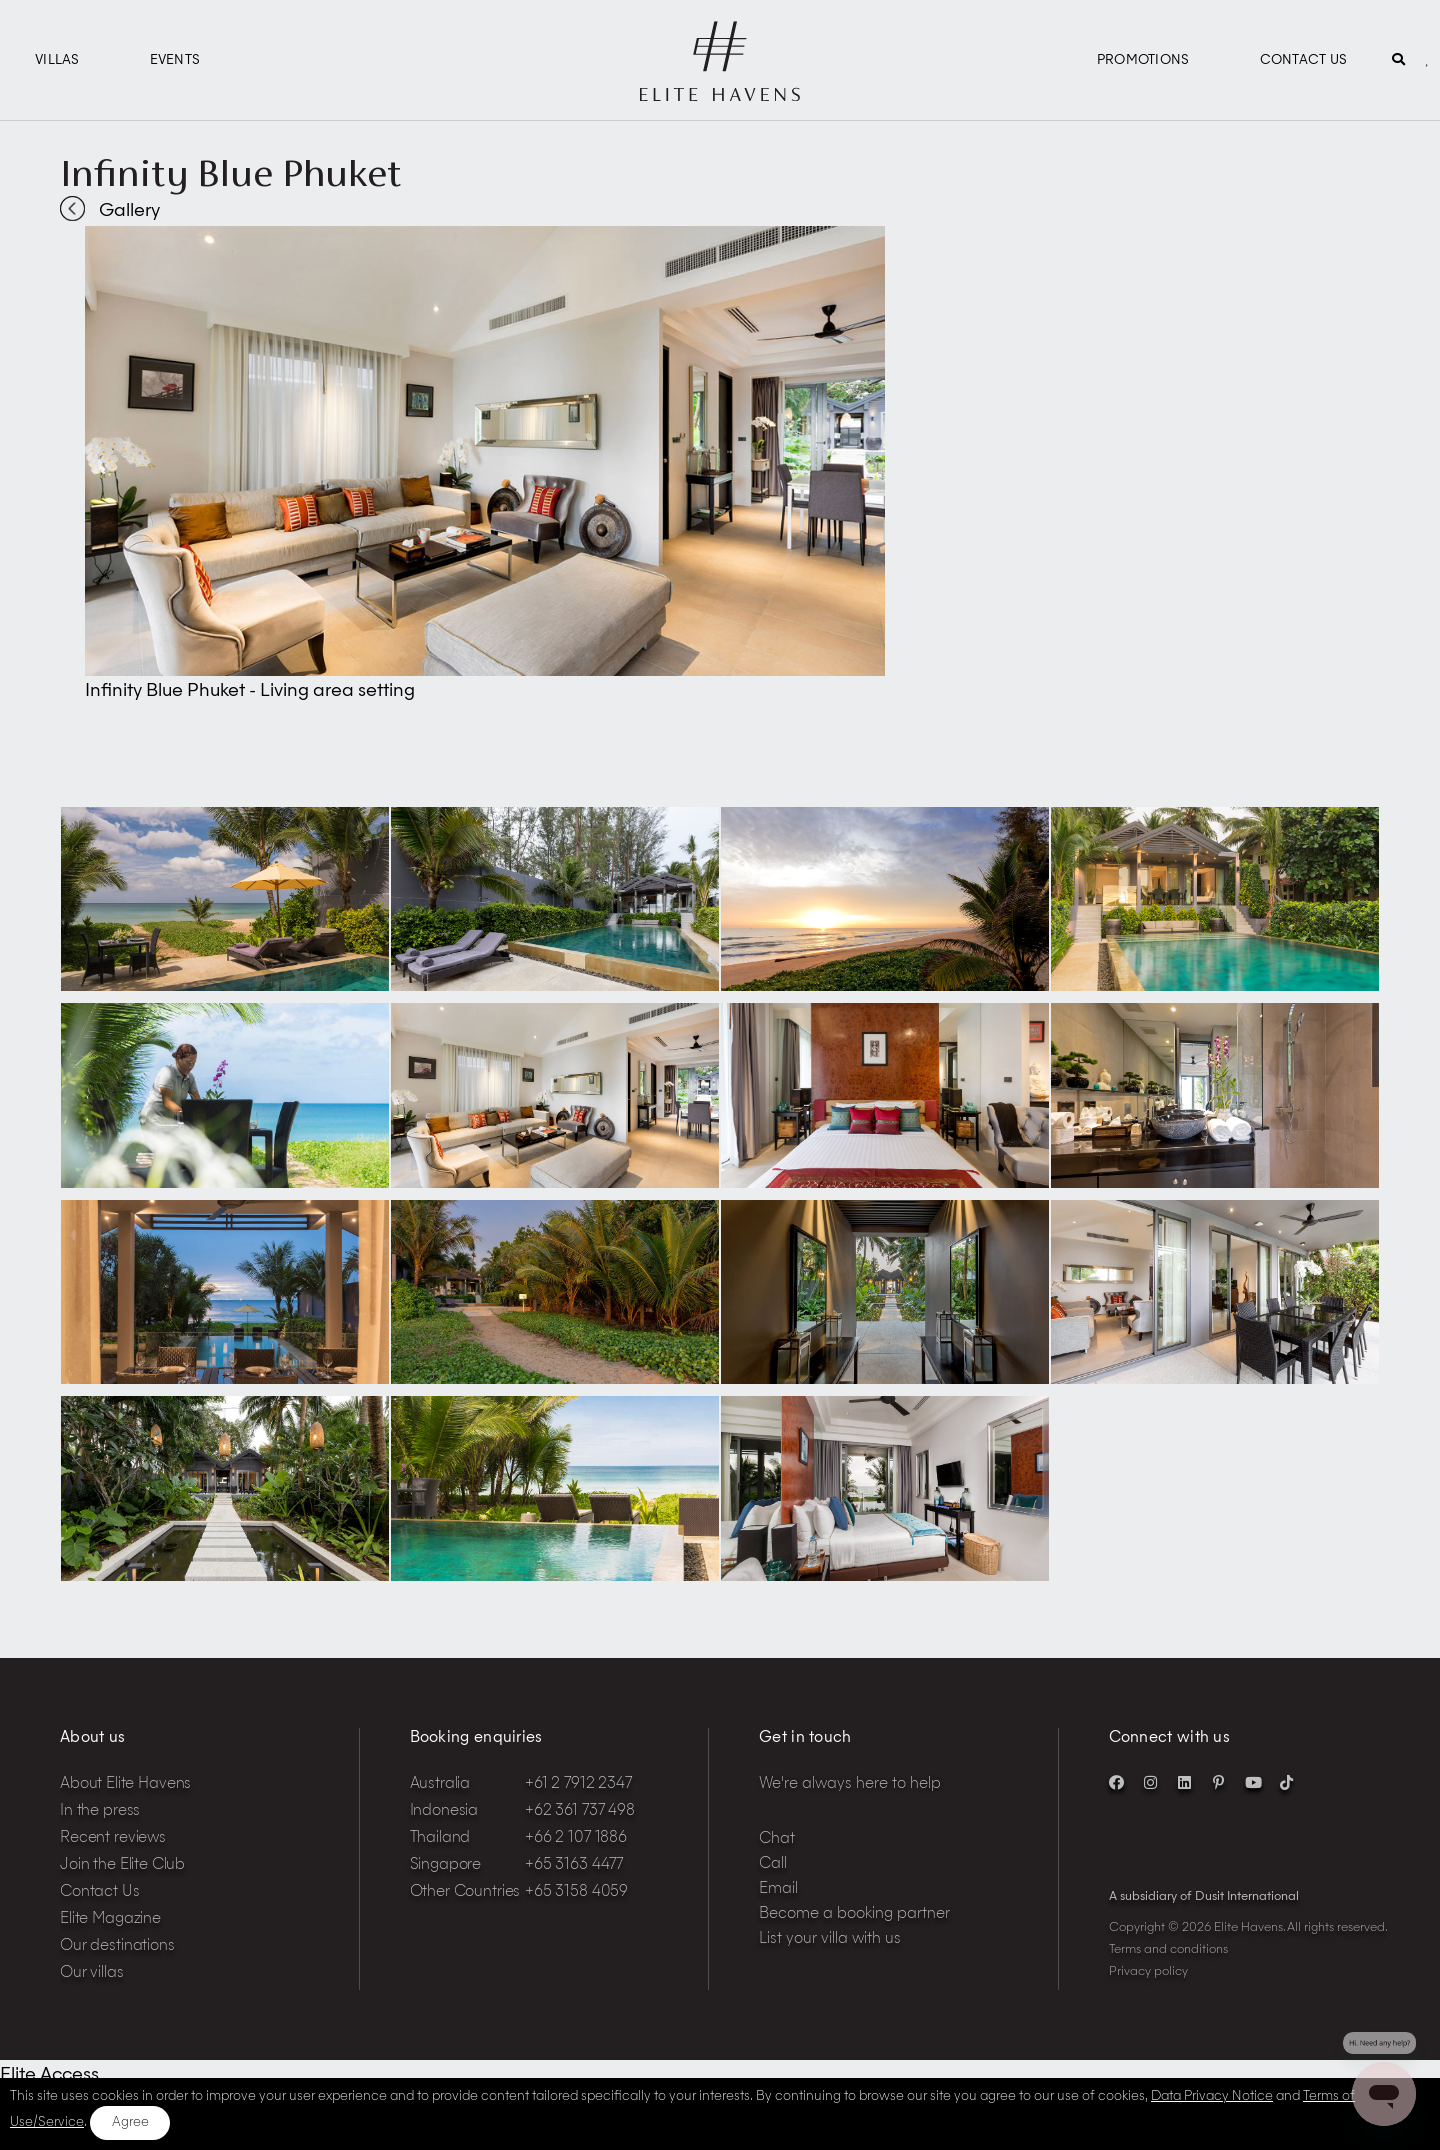 This screenshot has height=2150, width=1440. I want to click on Join the Elite Club, so click(122, 1865).